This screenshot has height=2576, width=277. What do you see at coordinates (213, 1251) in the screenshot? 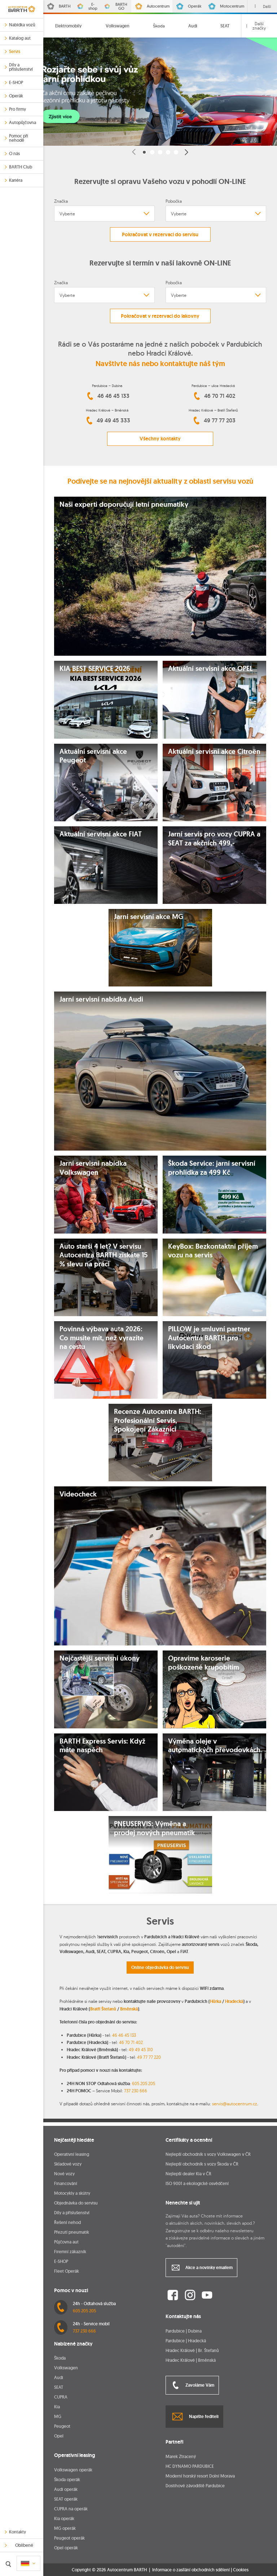
I see `KeyBox: Bezkontaktní příjem vozu na servis` at bounding box center [213, 1251].